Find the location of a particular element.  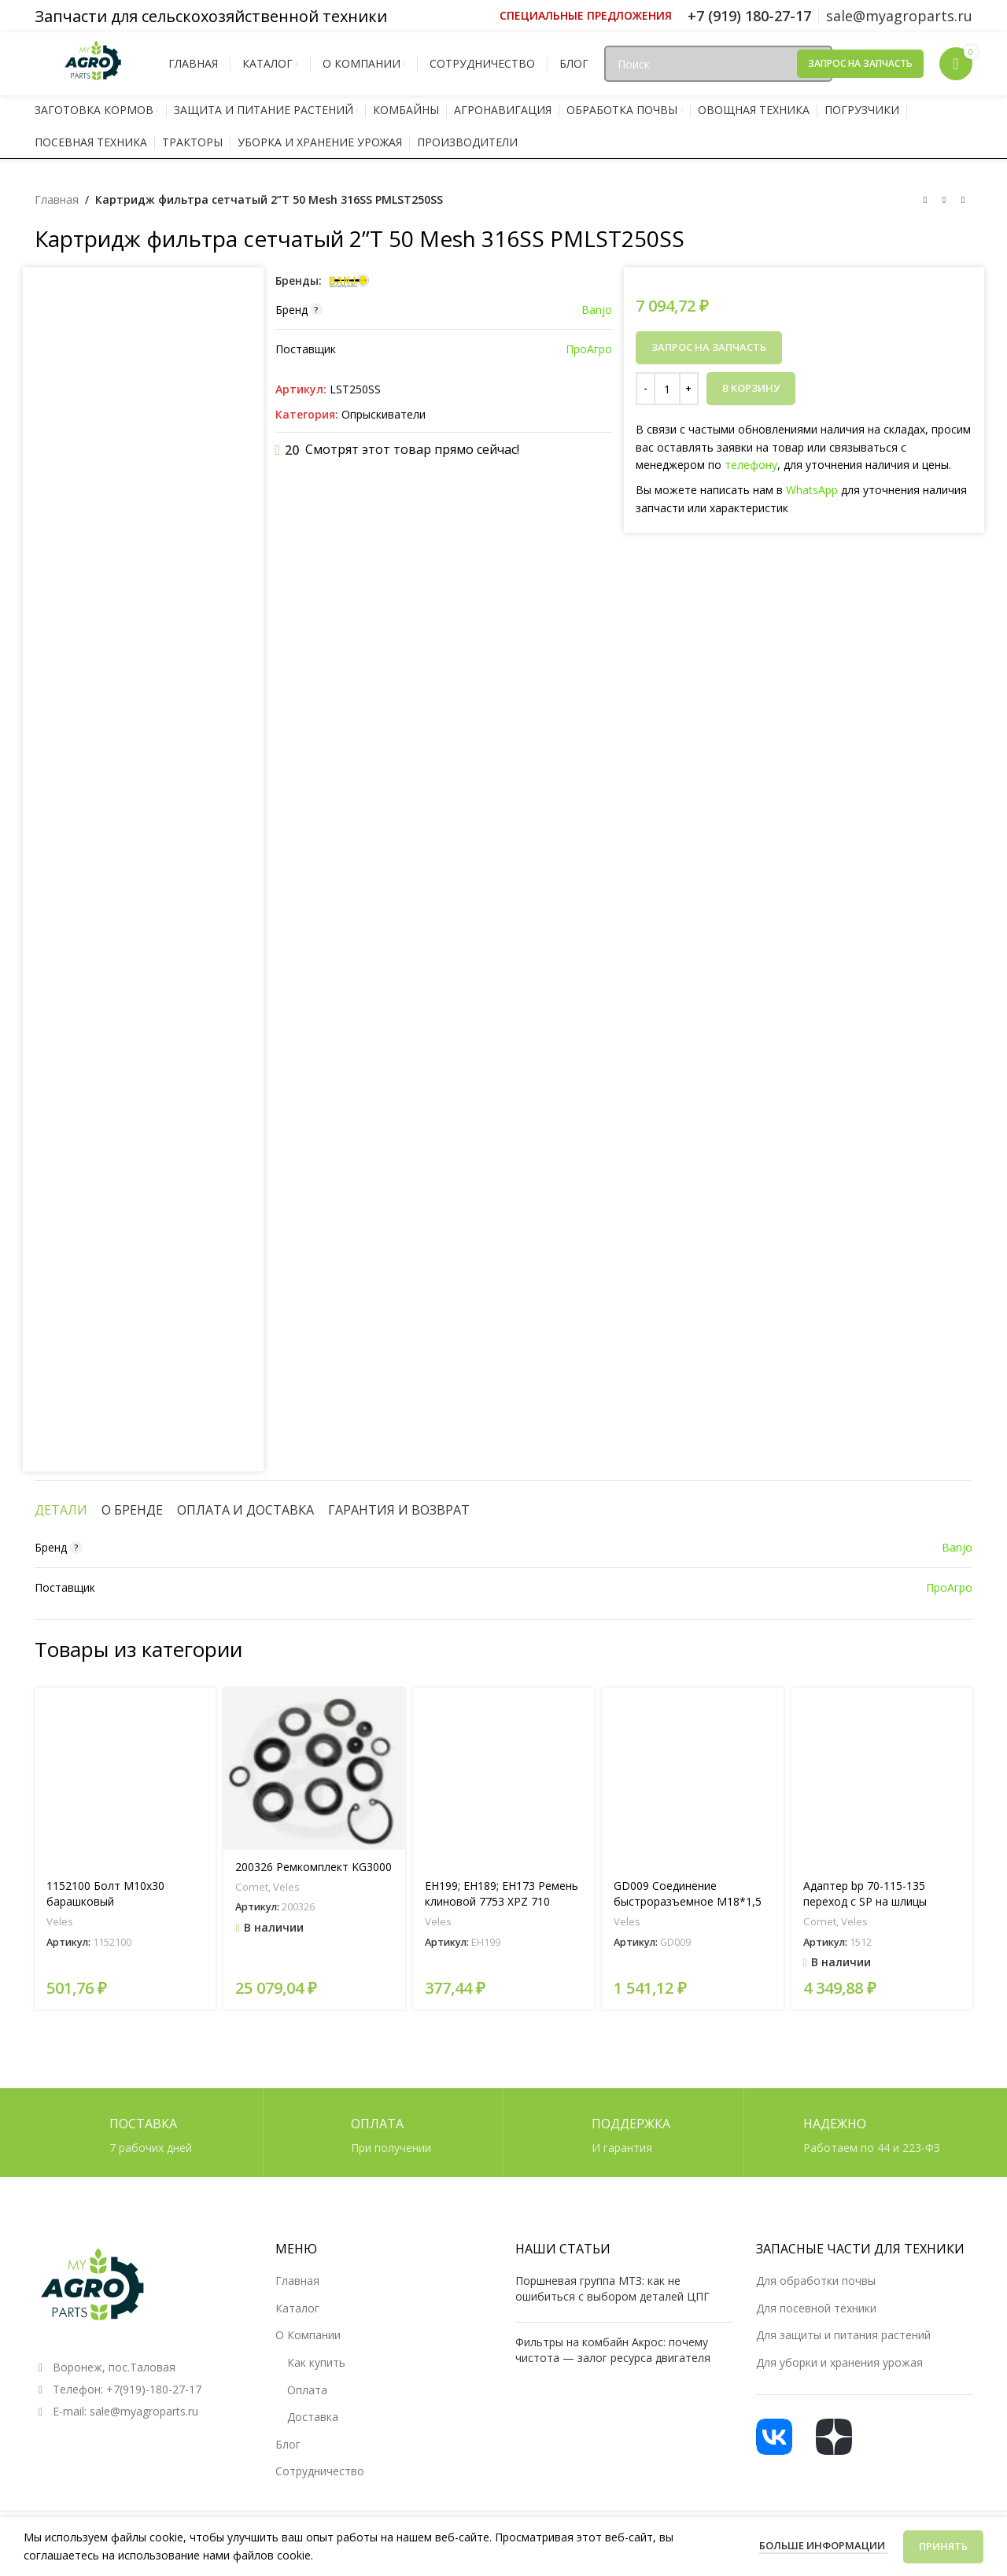

[Ссылка инфобокс] is located at coordinates (586, 15).